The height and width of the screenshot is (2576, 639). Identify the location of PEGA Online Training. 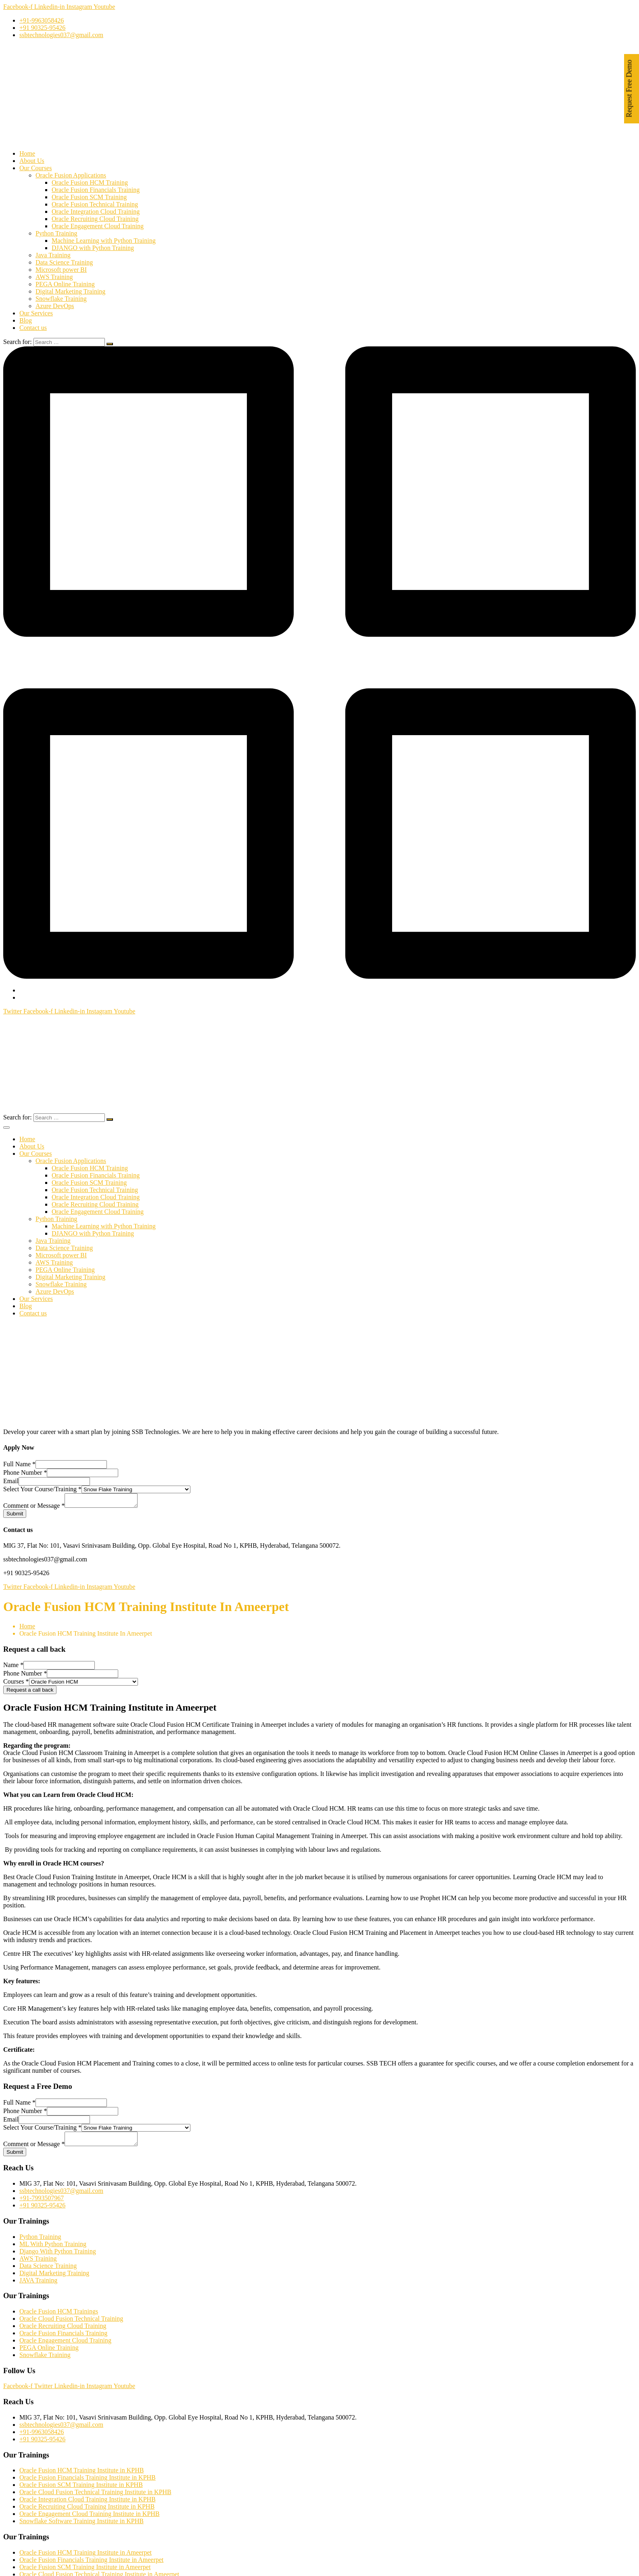
(65, 284).